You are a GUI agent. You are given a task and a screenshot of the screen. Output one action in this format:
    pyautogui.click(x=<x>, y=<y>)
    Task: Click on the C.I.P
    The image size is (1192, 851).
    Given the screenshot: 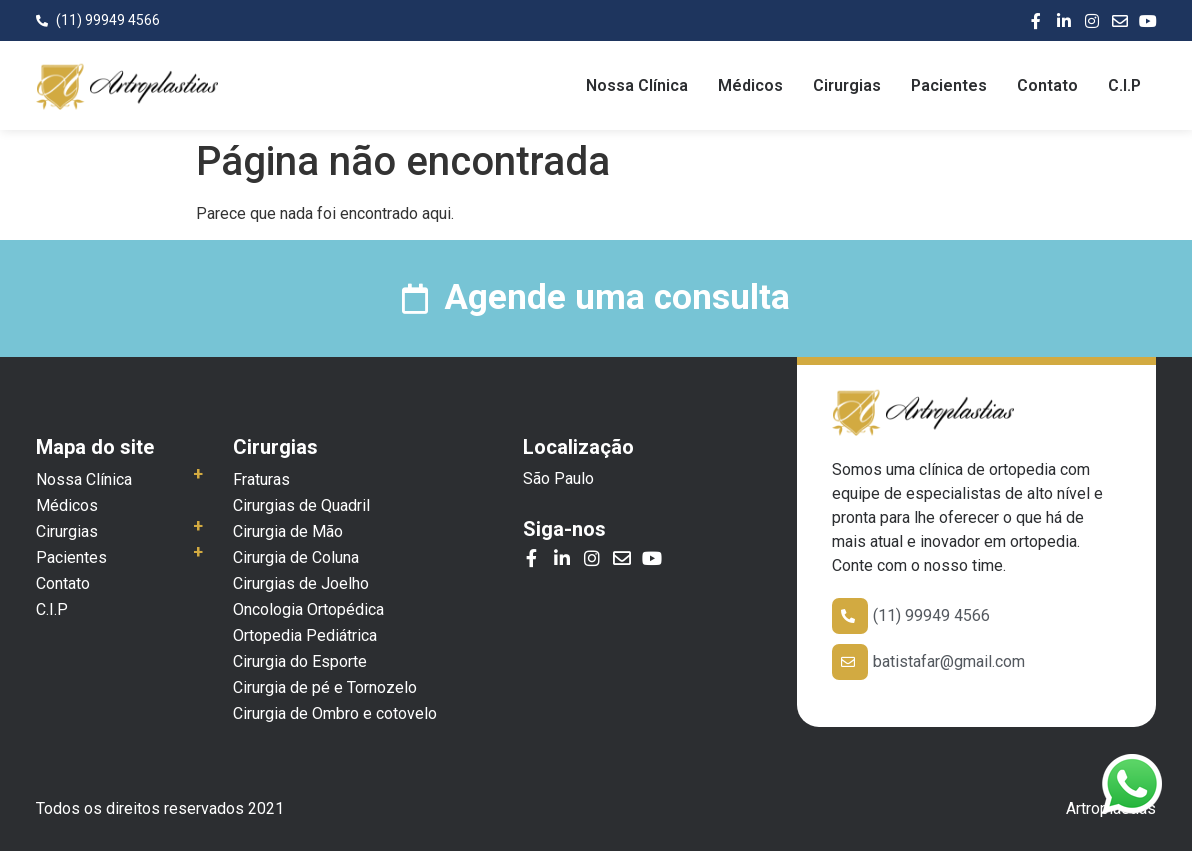 What is the action you would take?
    pyautogui.click(x=1124, y=85)
    